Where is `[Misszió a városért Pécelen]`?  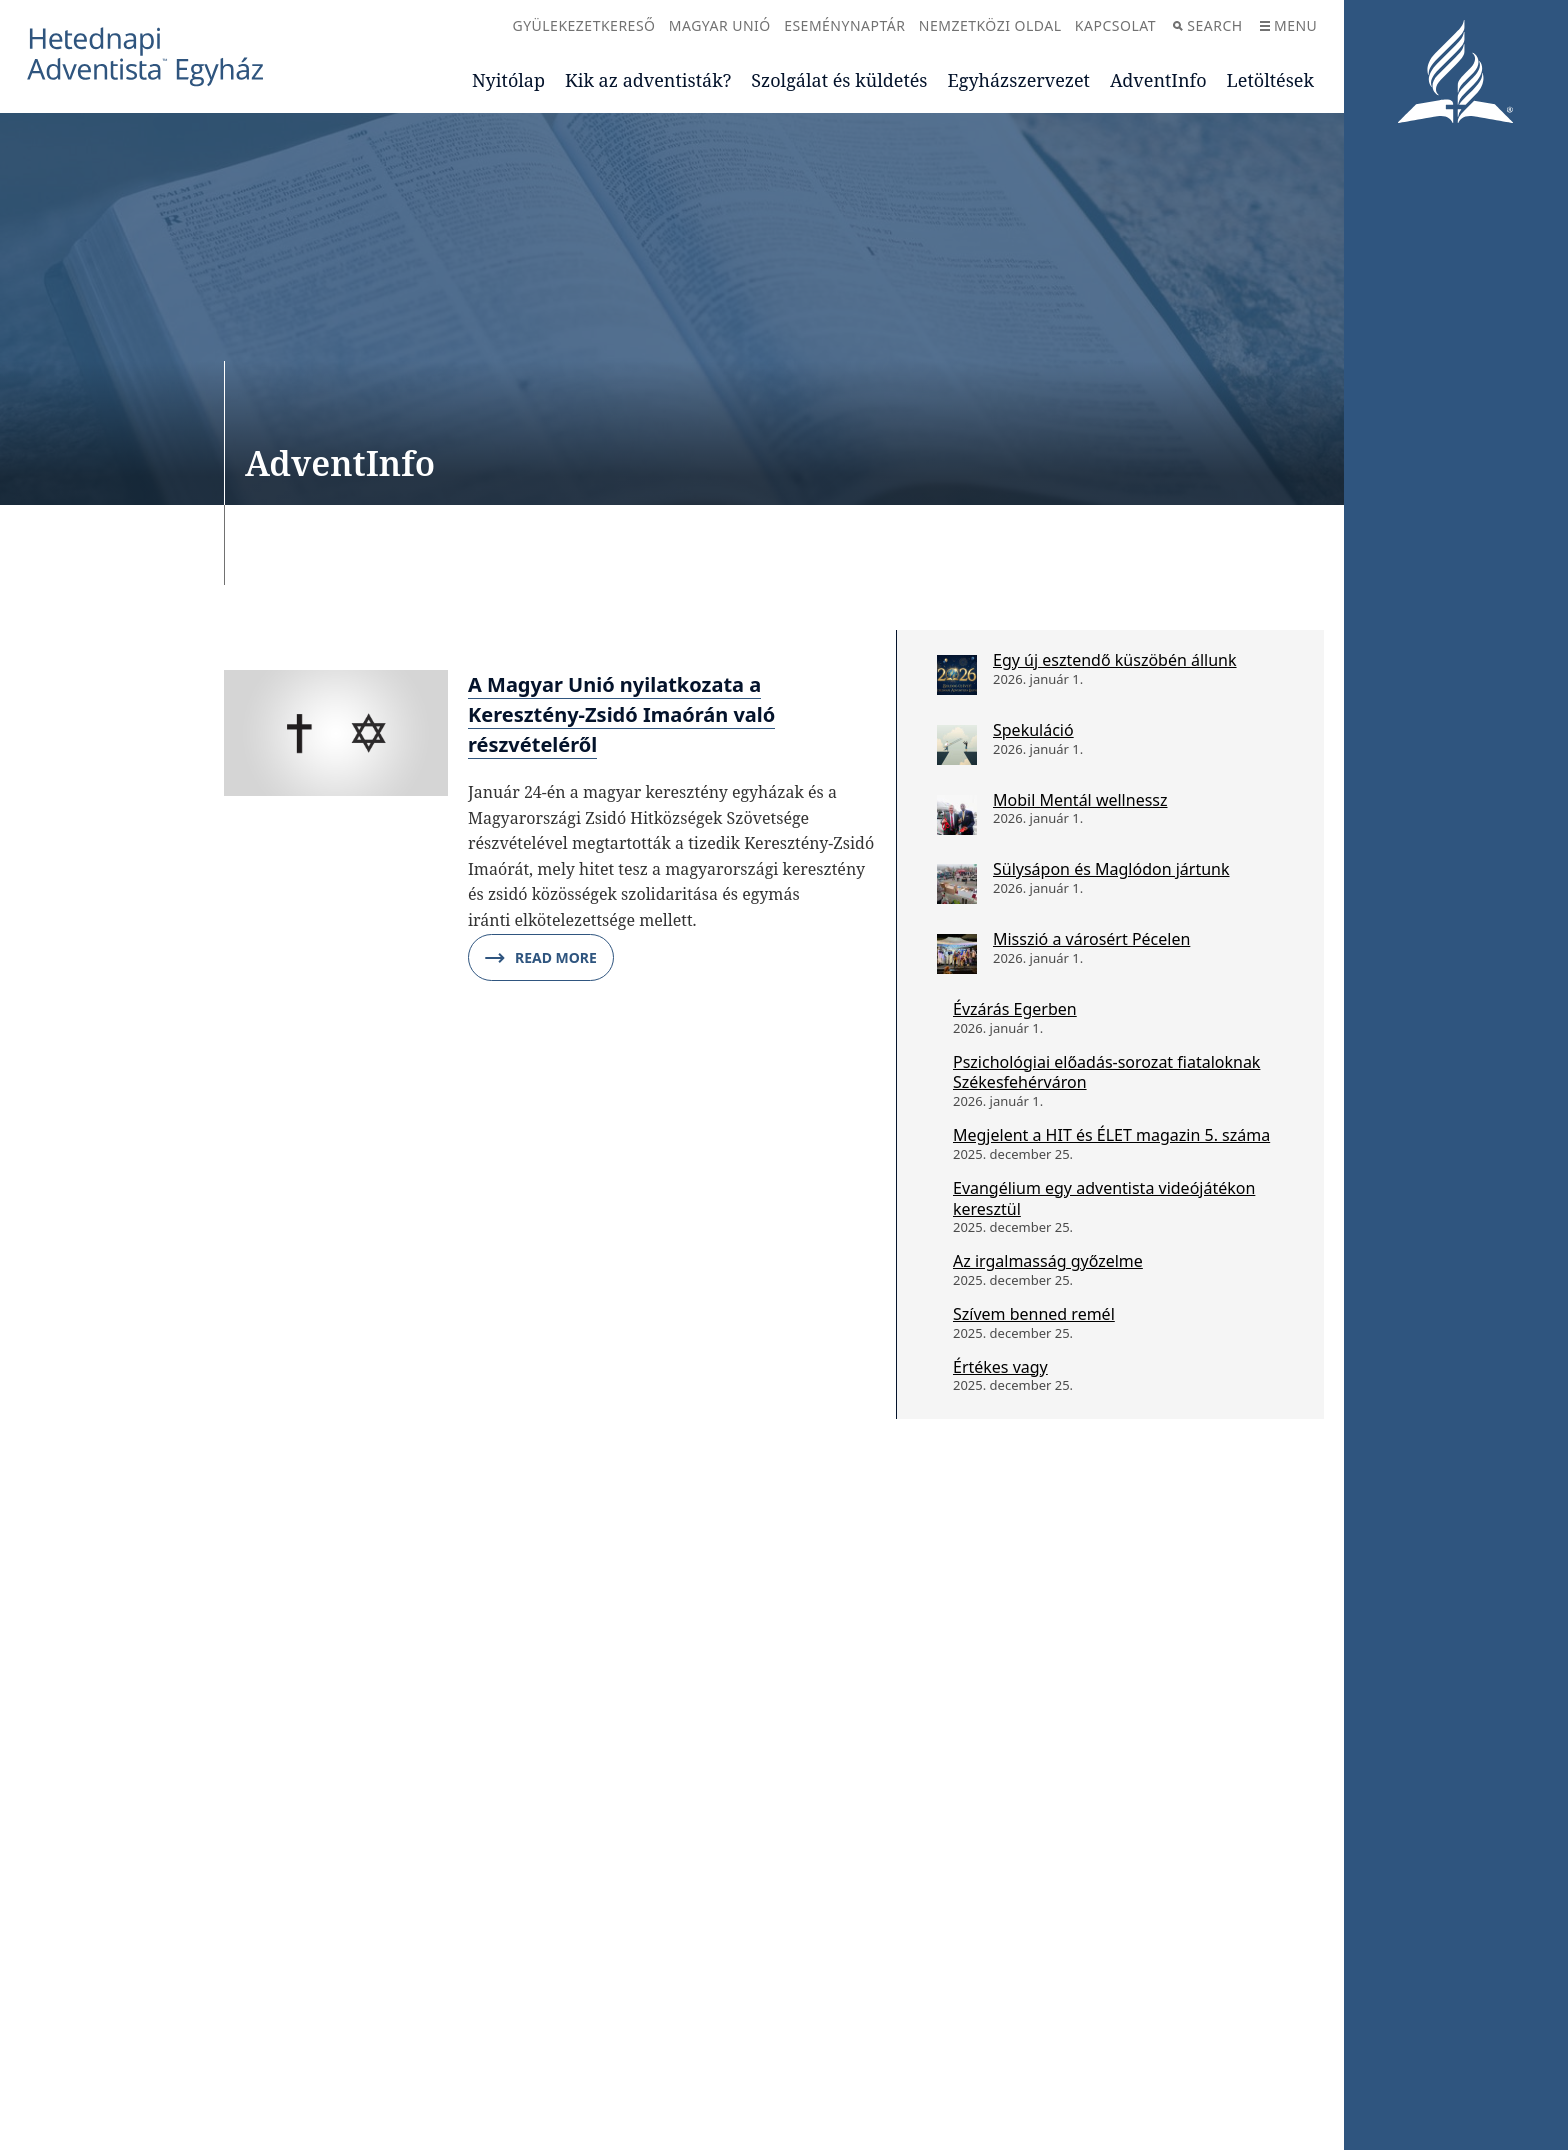
[Misszió a városért Pécelen] is located at coordinates (957, 954).